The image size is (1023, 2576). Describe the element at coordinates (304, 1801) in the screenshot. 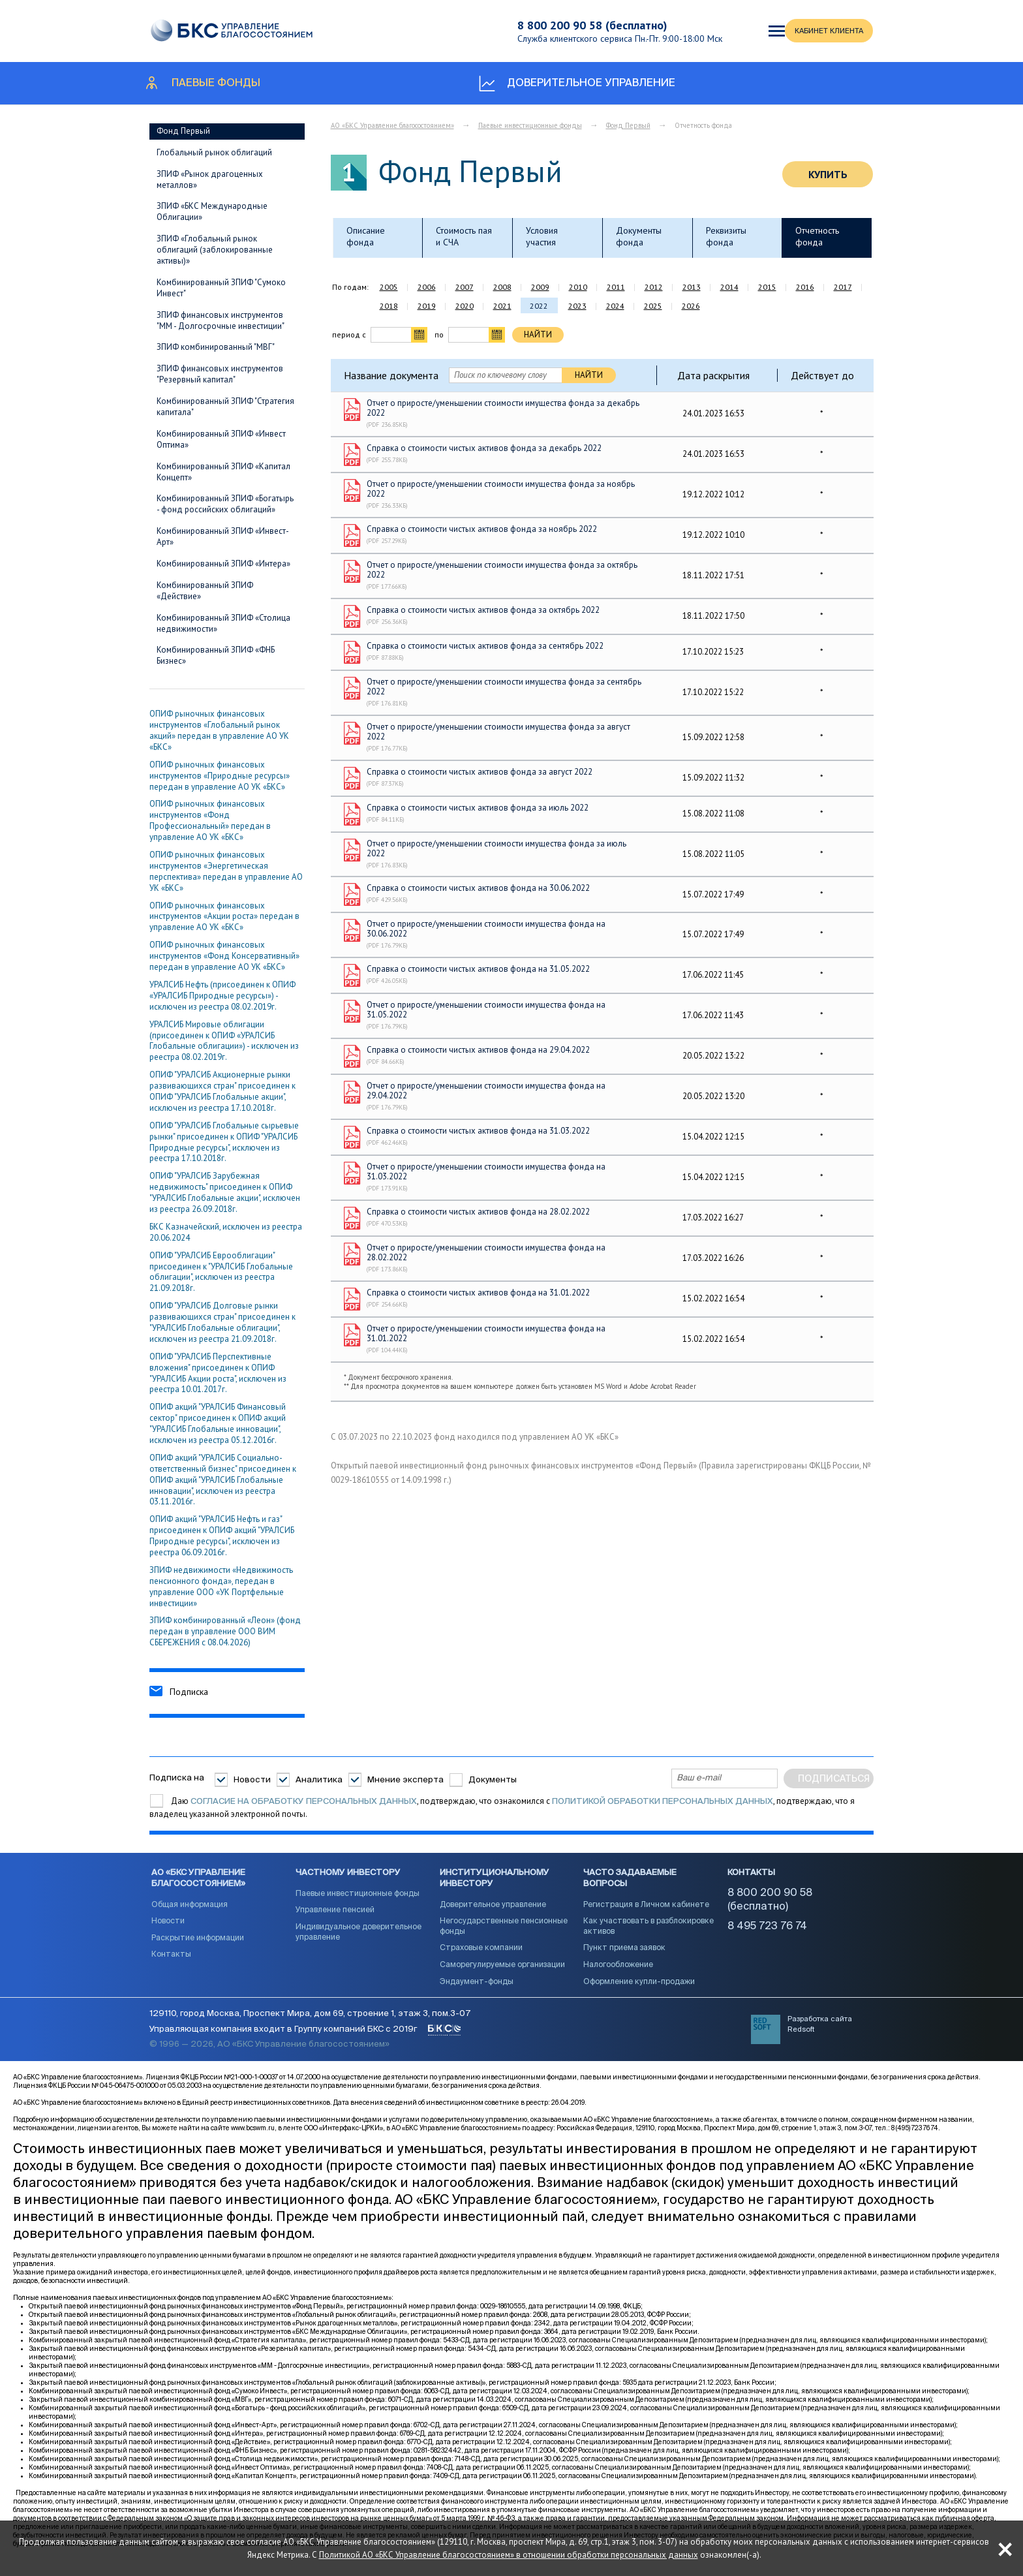

I see `согласие на обработку персональных данных` at that location.